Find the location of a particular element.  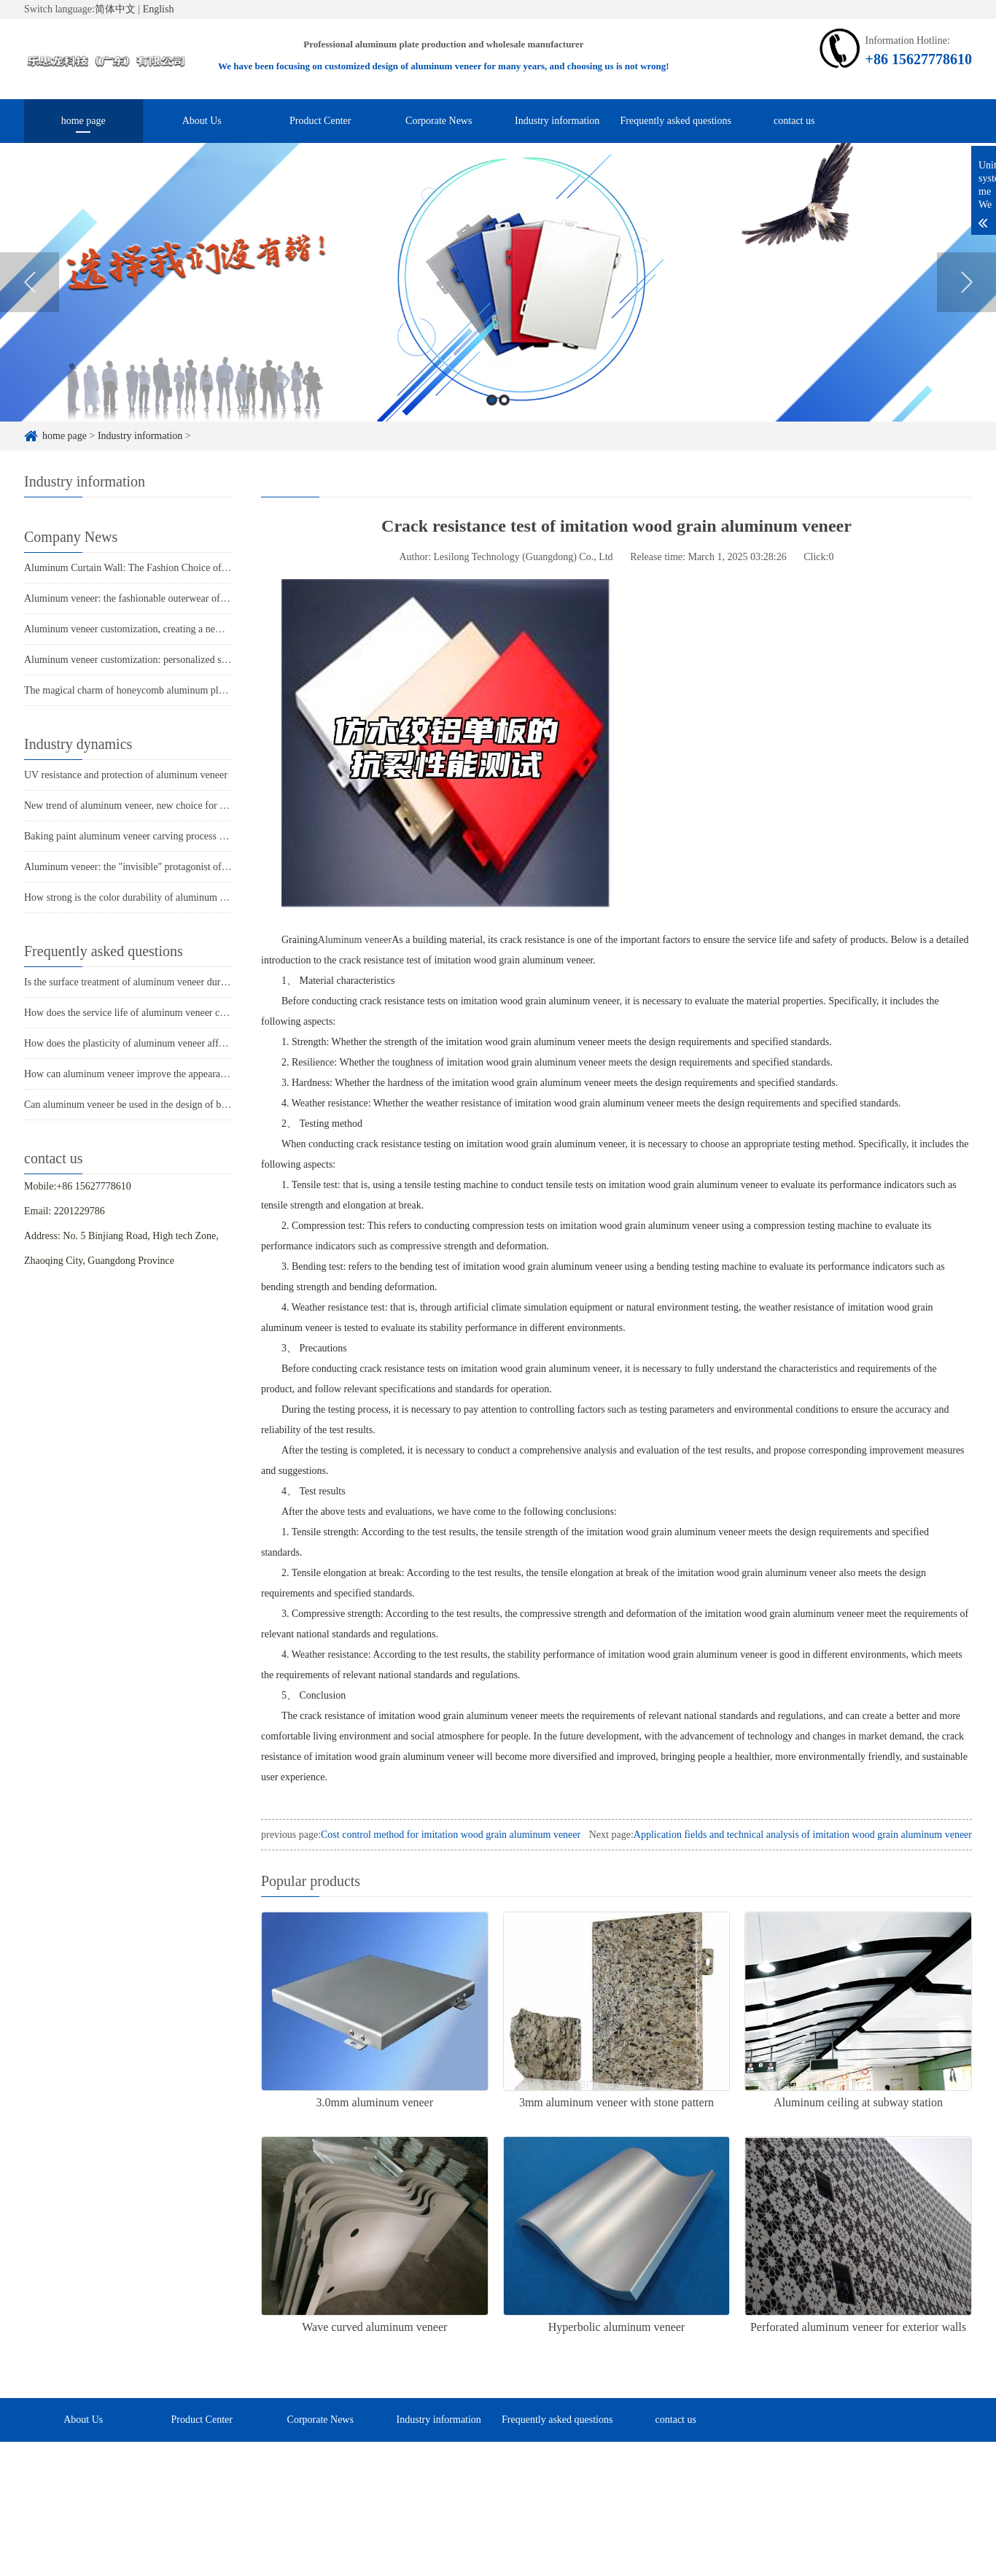

How strong is the color durability of aluminum veneer? is located at coordinates (138, 897).